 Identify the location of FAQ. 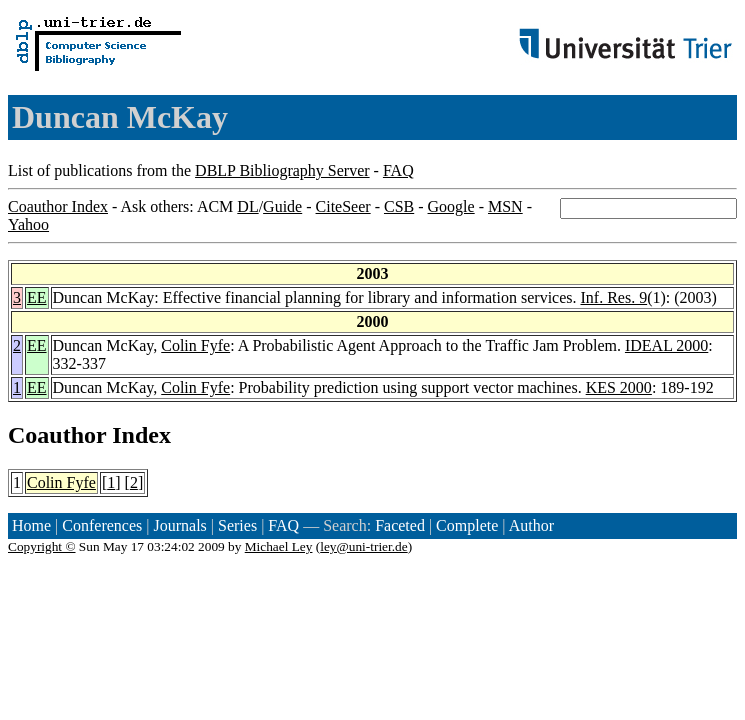
(398, 170).